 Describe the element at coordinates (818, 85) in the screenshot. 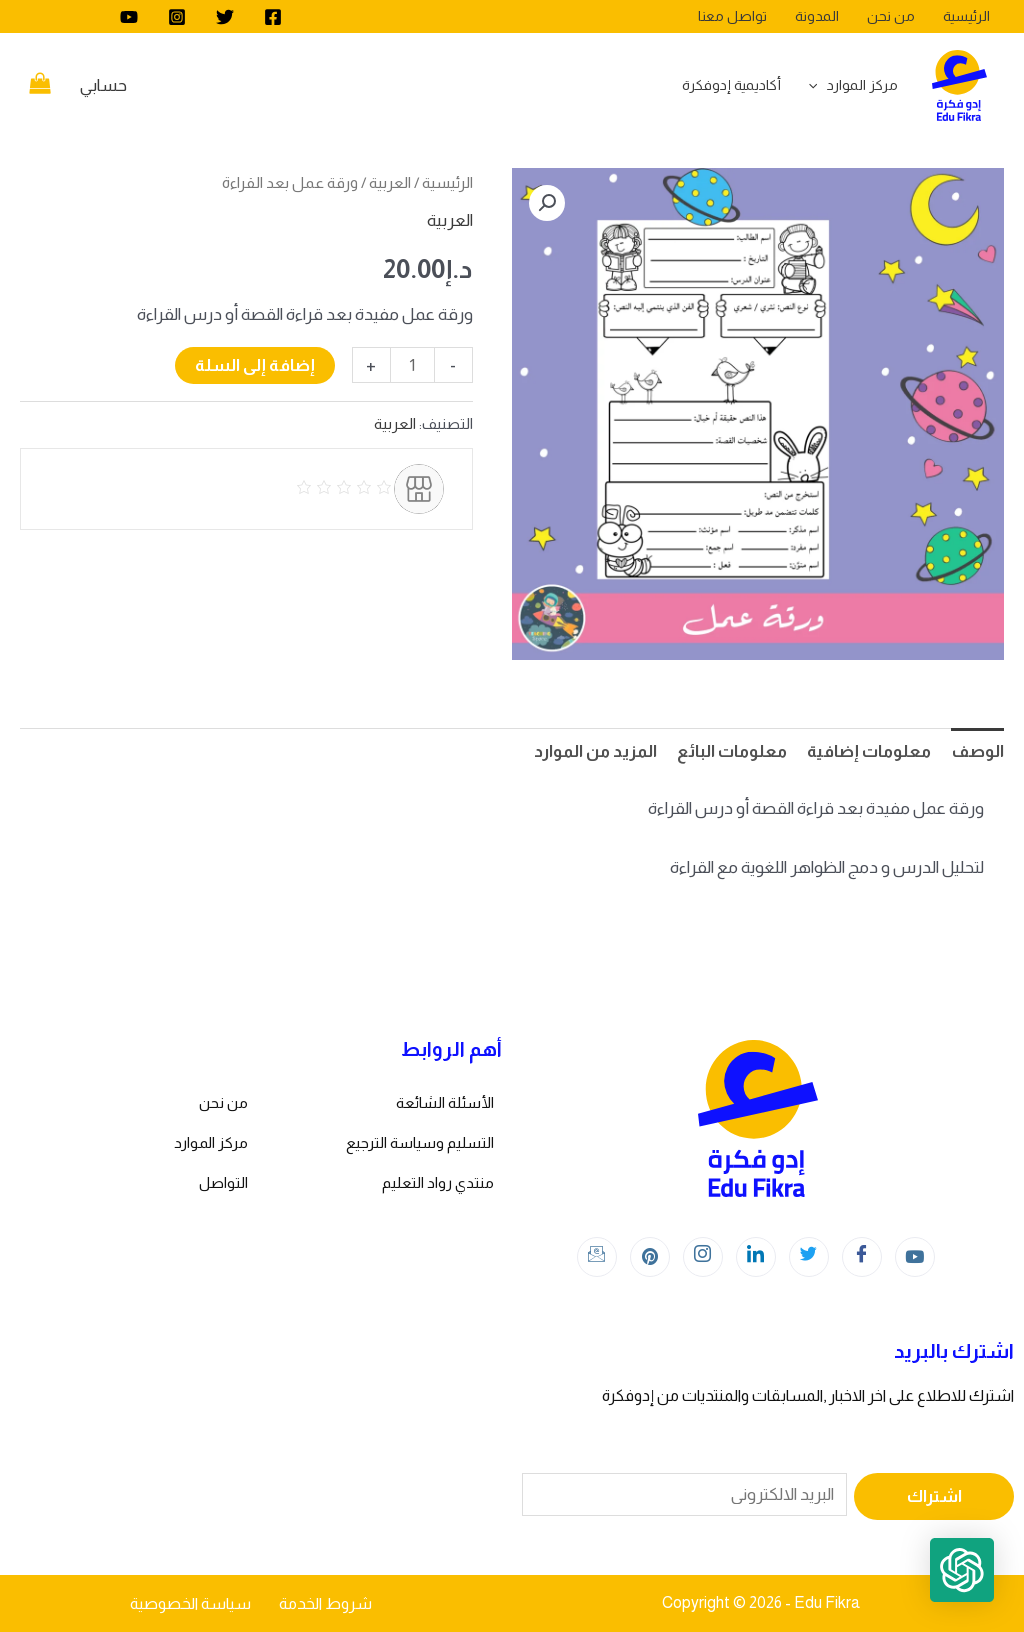

I see `[application]` at that location.